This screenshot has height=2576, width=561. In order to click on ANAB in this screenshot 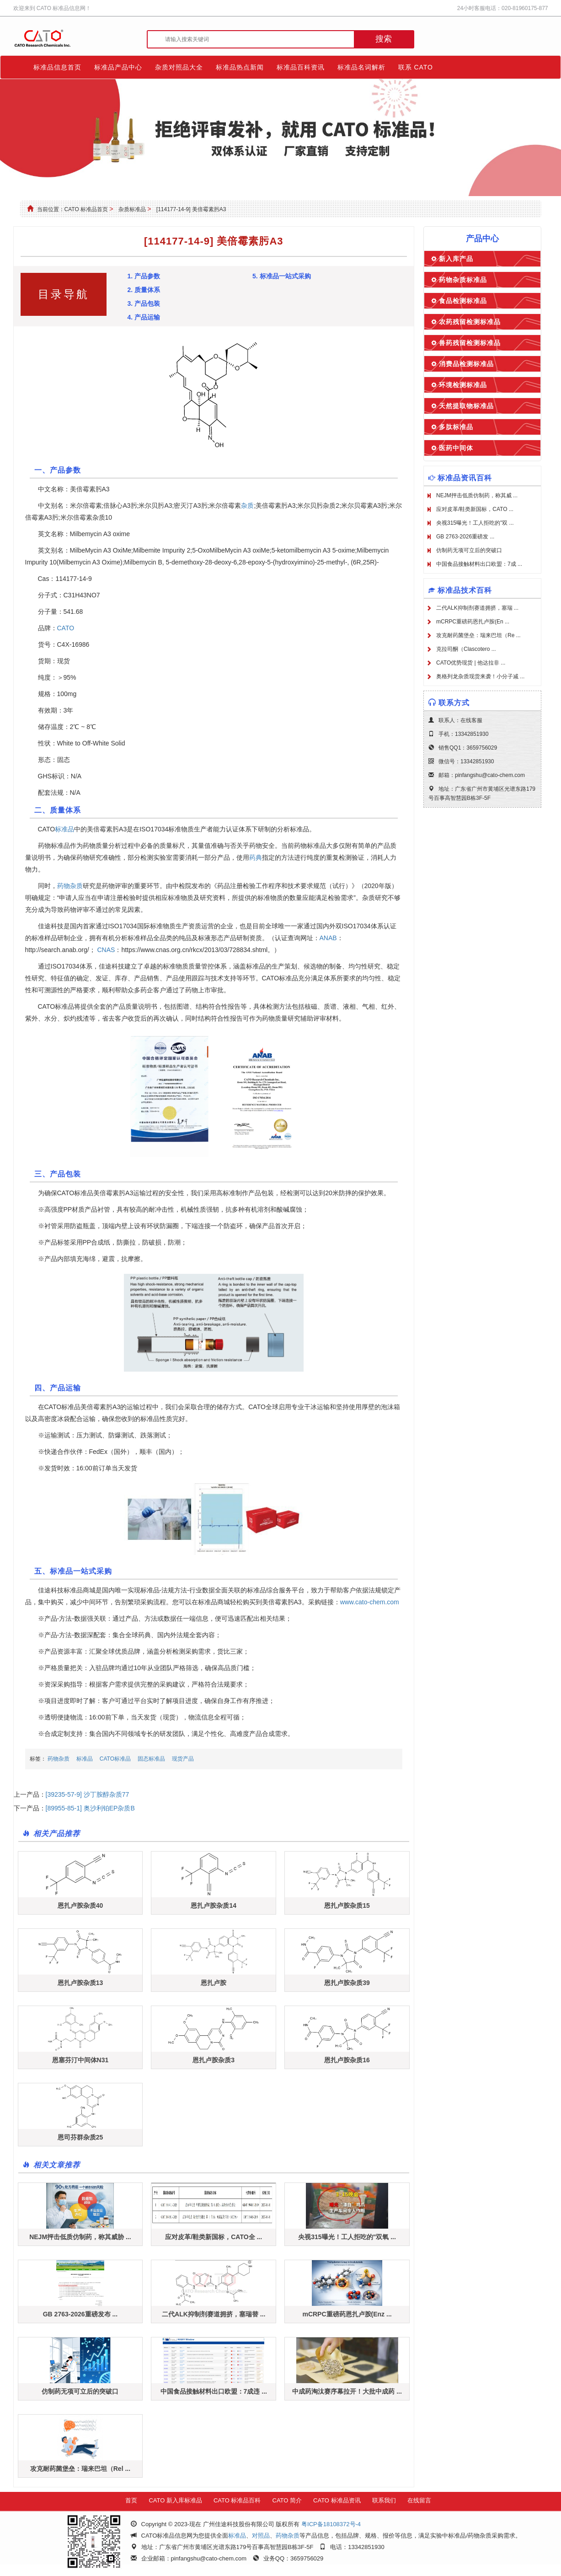, I will do `click(328, 938)`.